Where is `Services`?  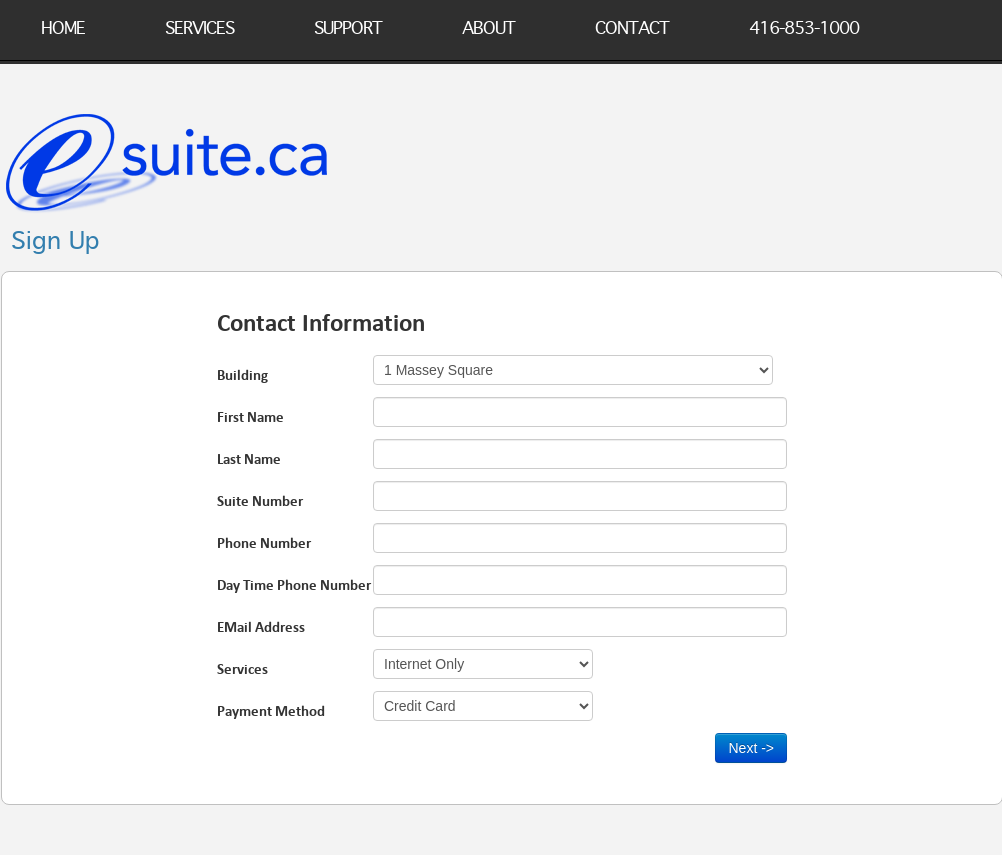
Services is located at coordinates (199, 24).